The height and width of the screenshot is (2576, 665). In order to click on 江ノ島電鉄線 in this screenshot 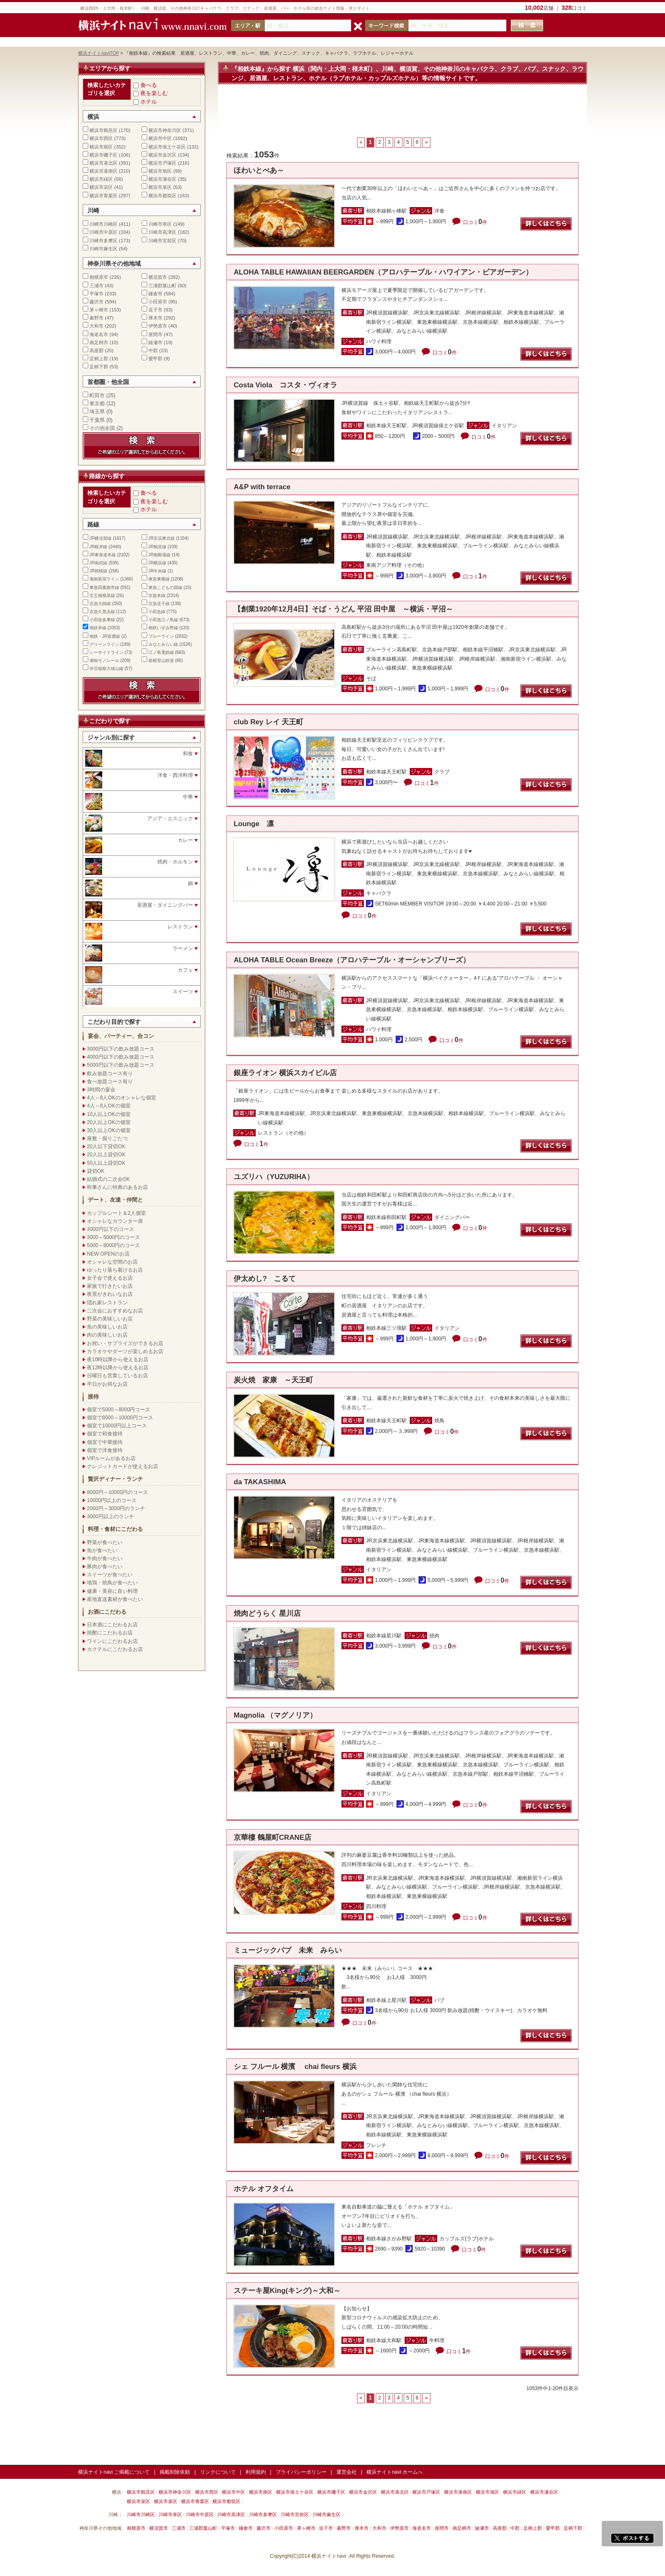, I will do `click(161, 652)`.